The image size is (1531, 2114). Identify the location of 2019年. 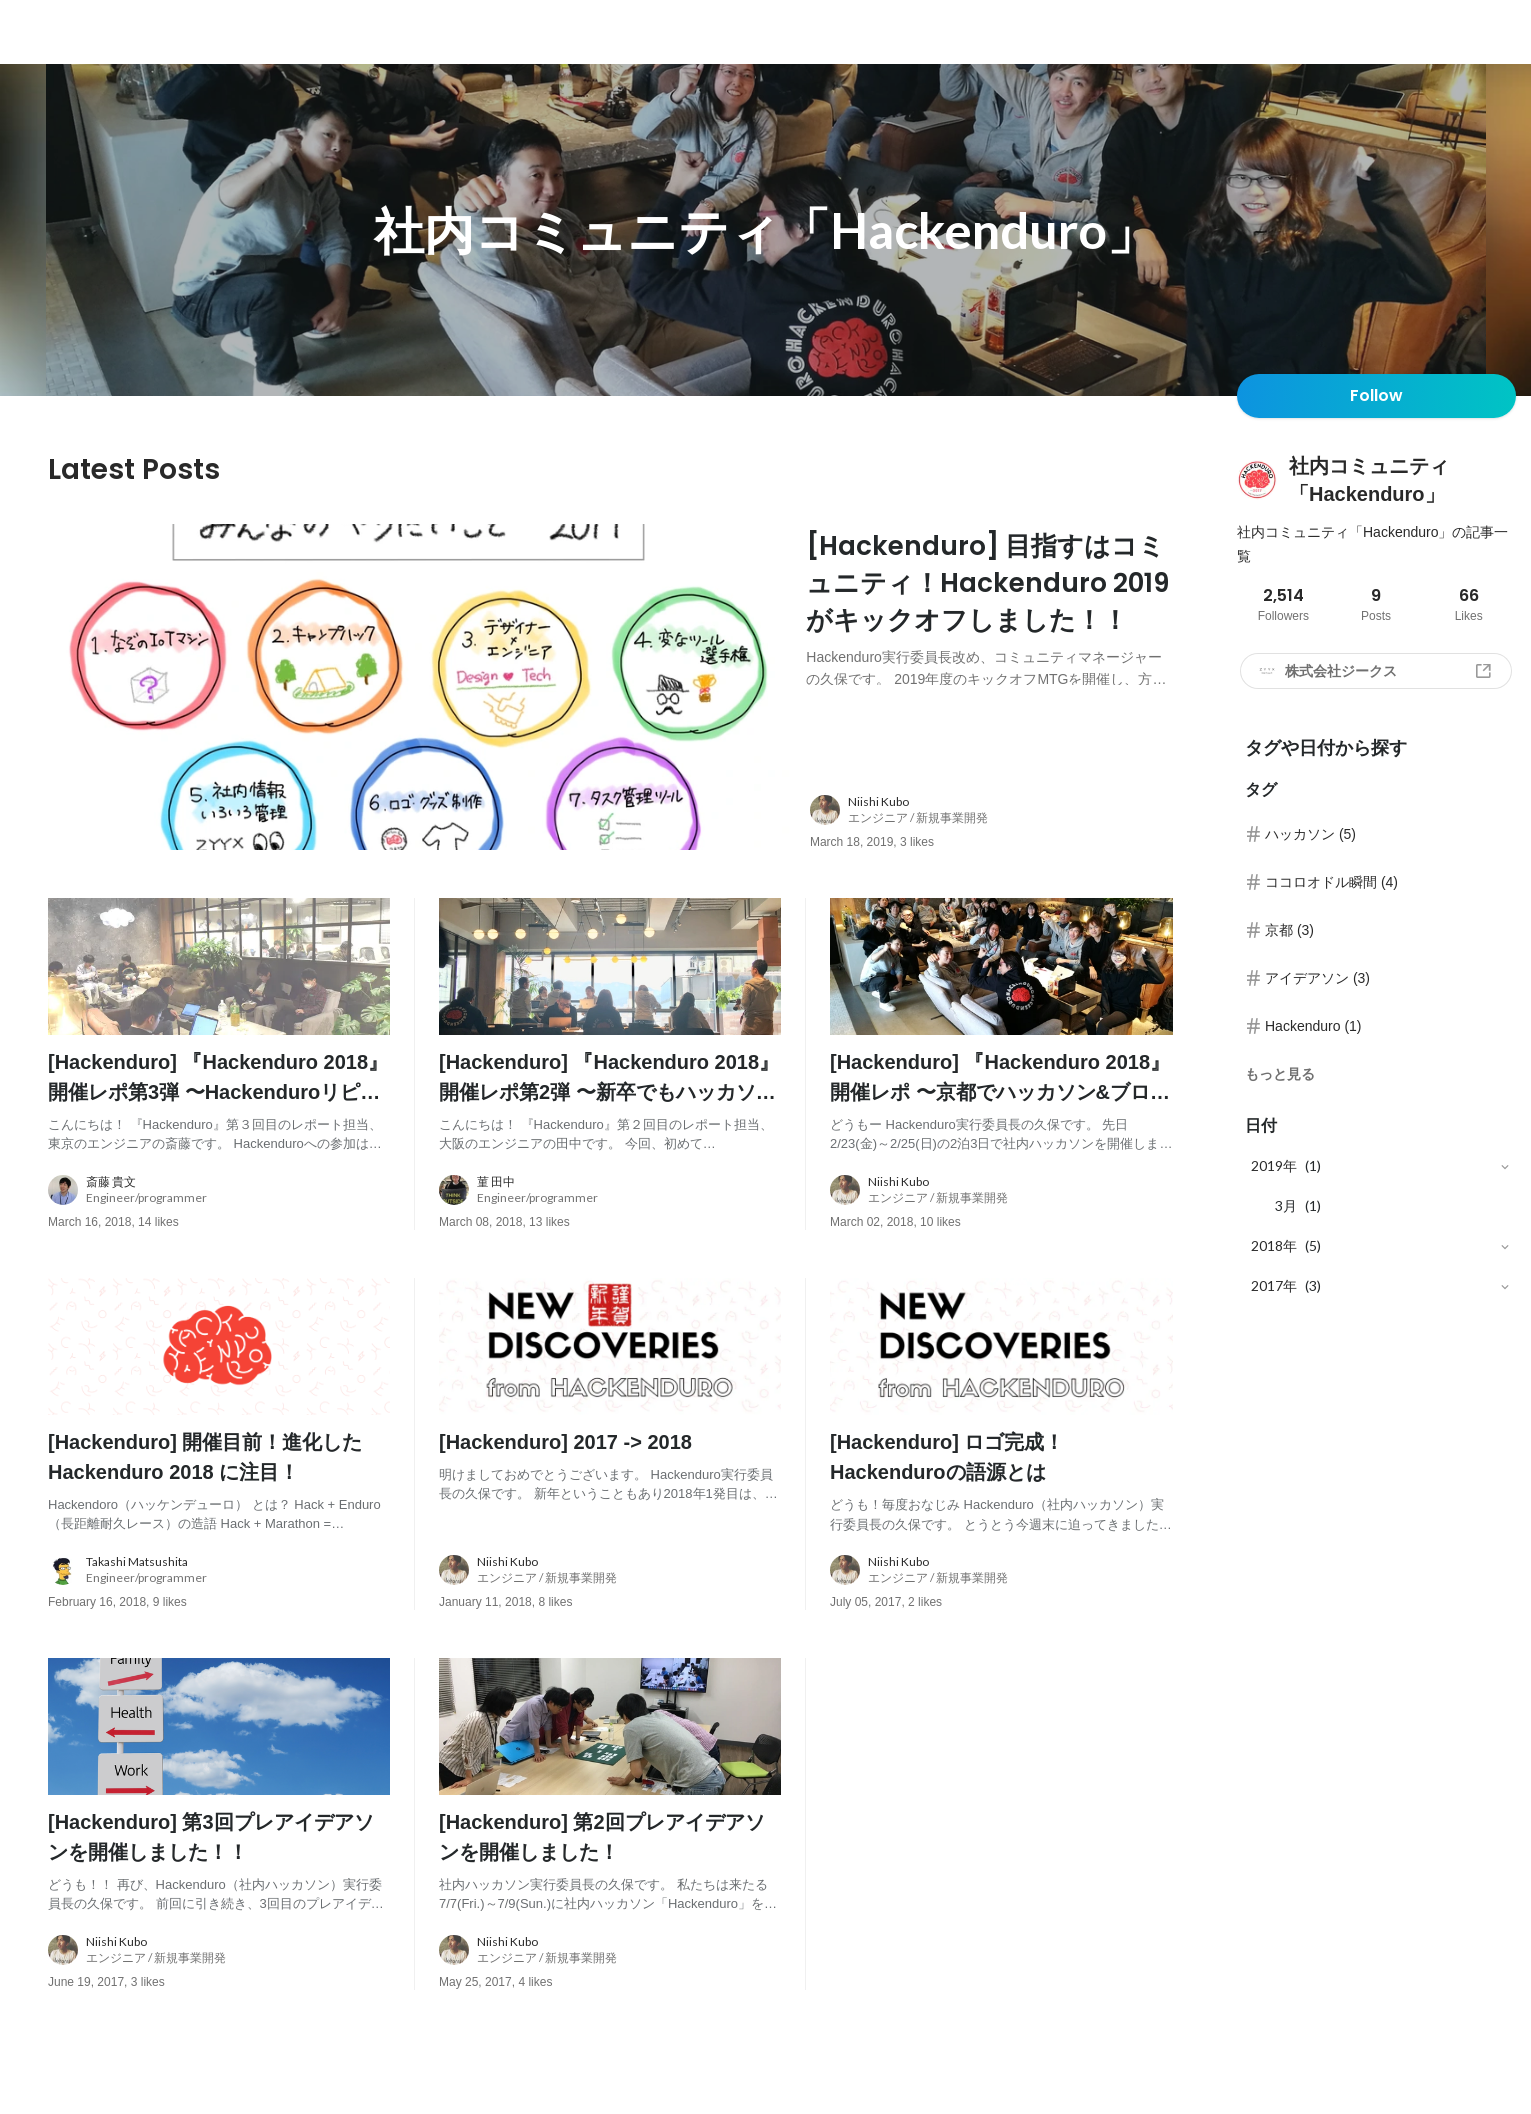
(1274, 1165).